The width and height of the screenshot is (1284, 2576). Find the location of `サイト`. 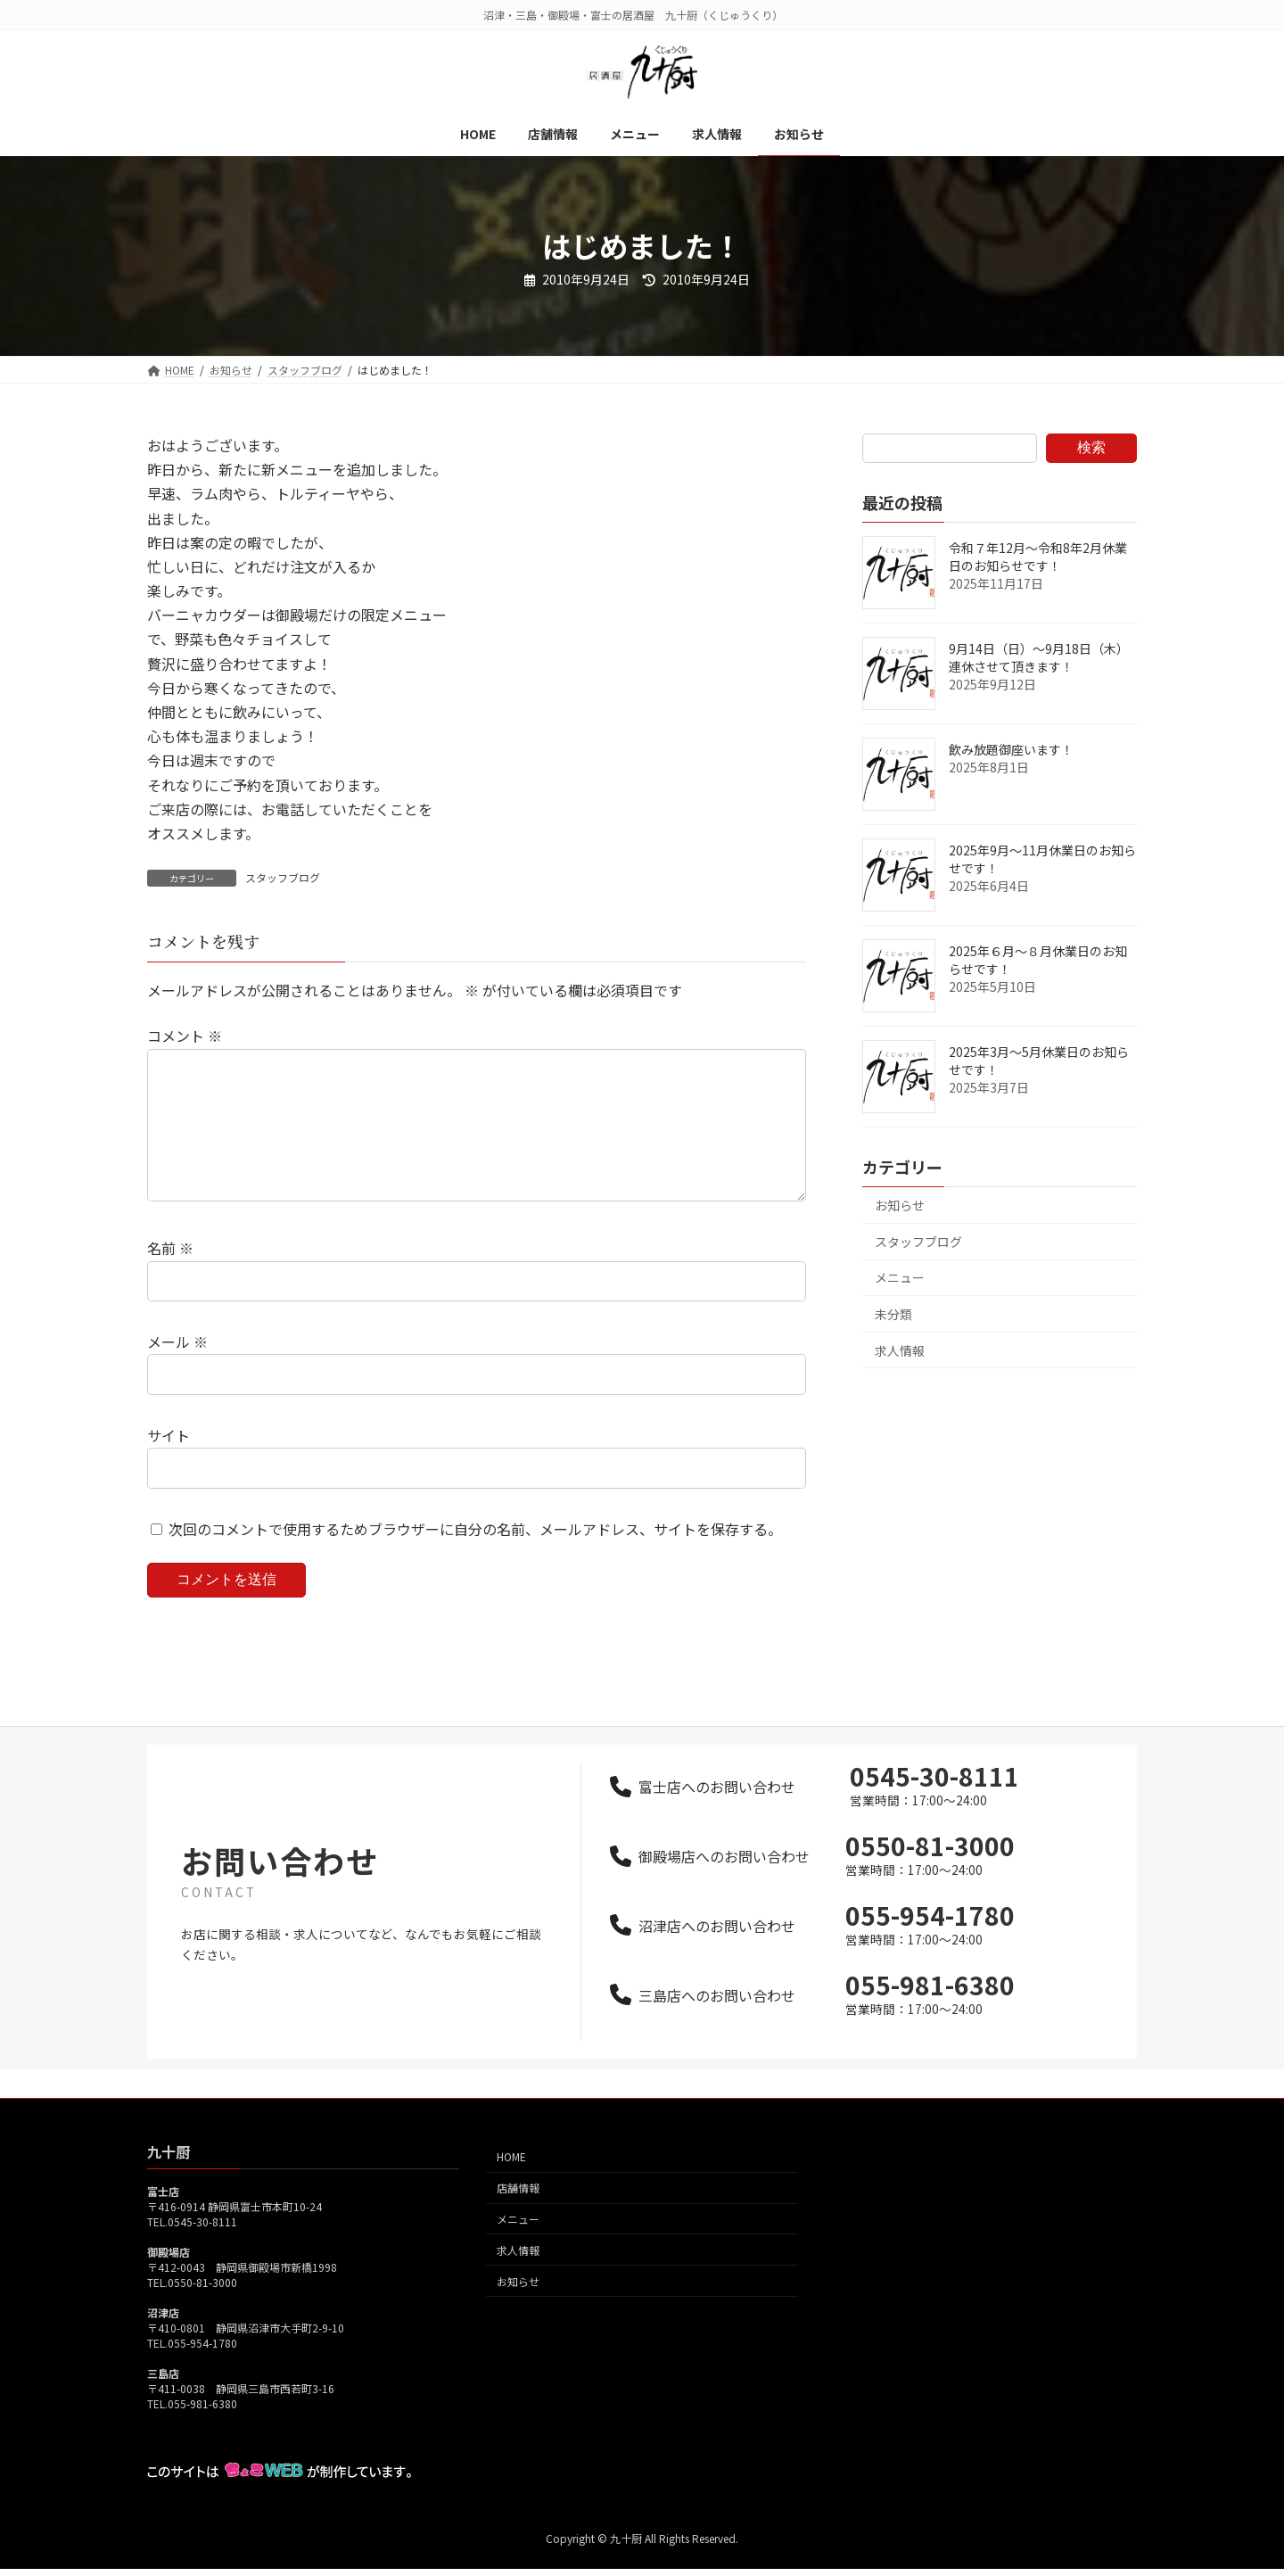

サイト is located at coordinates (168, 1463).